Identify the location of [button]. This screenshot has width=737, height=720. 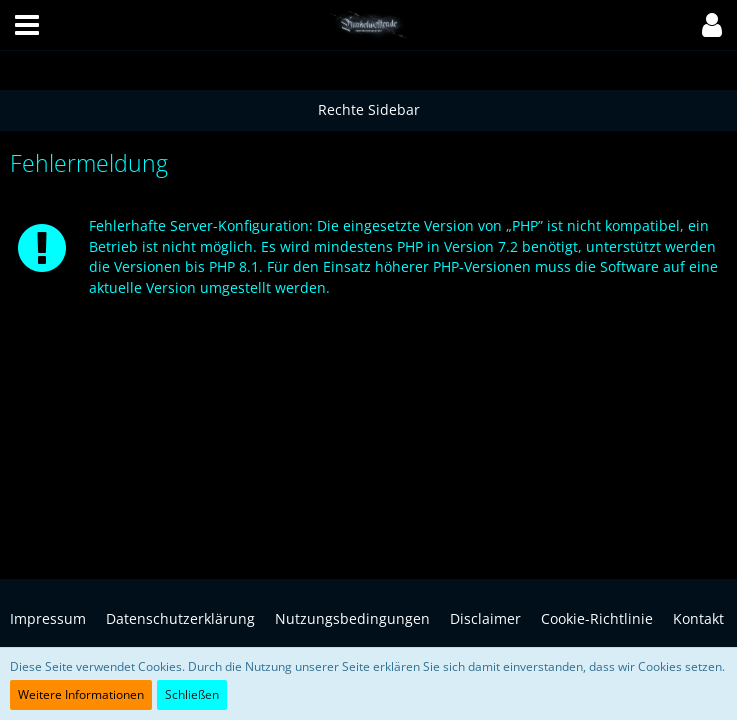
(27, 25).